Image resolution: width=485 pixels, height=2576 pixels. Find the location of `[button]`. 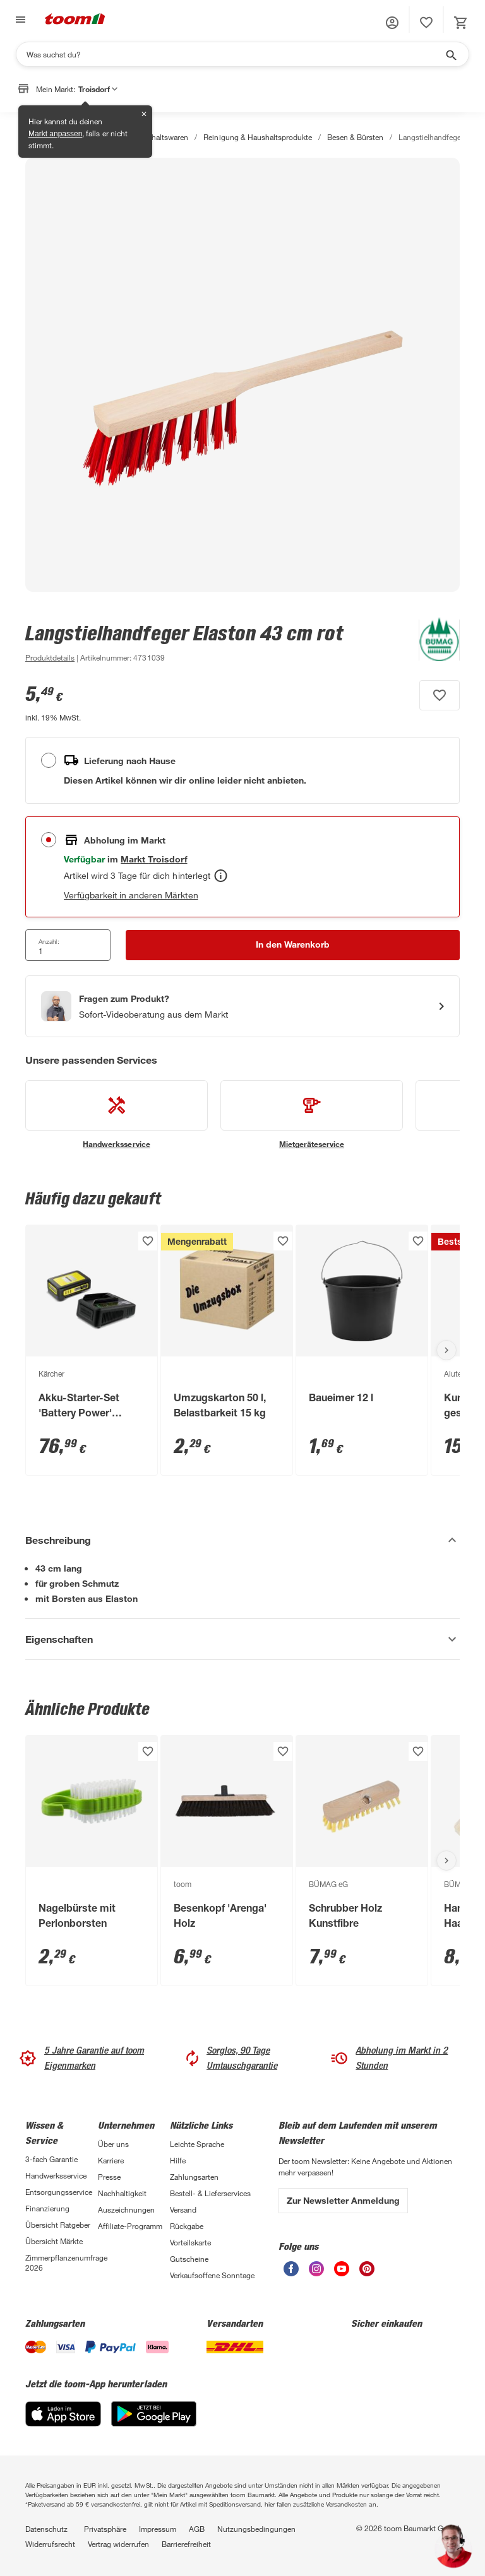

[button] is located at coordinates (392, 22).